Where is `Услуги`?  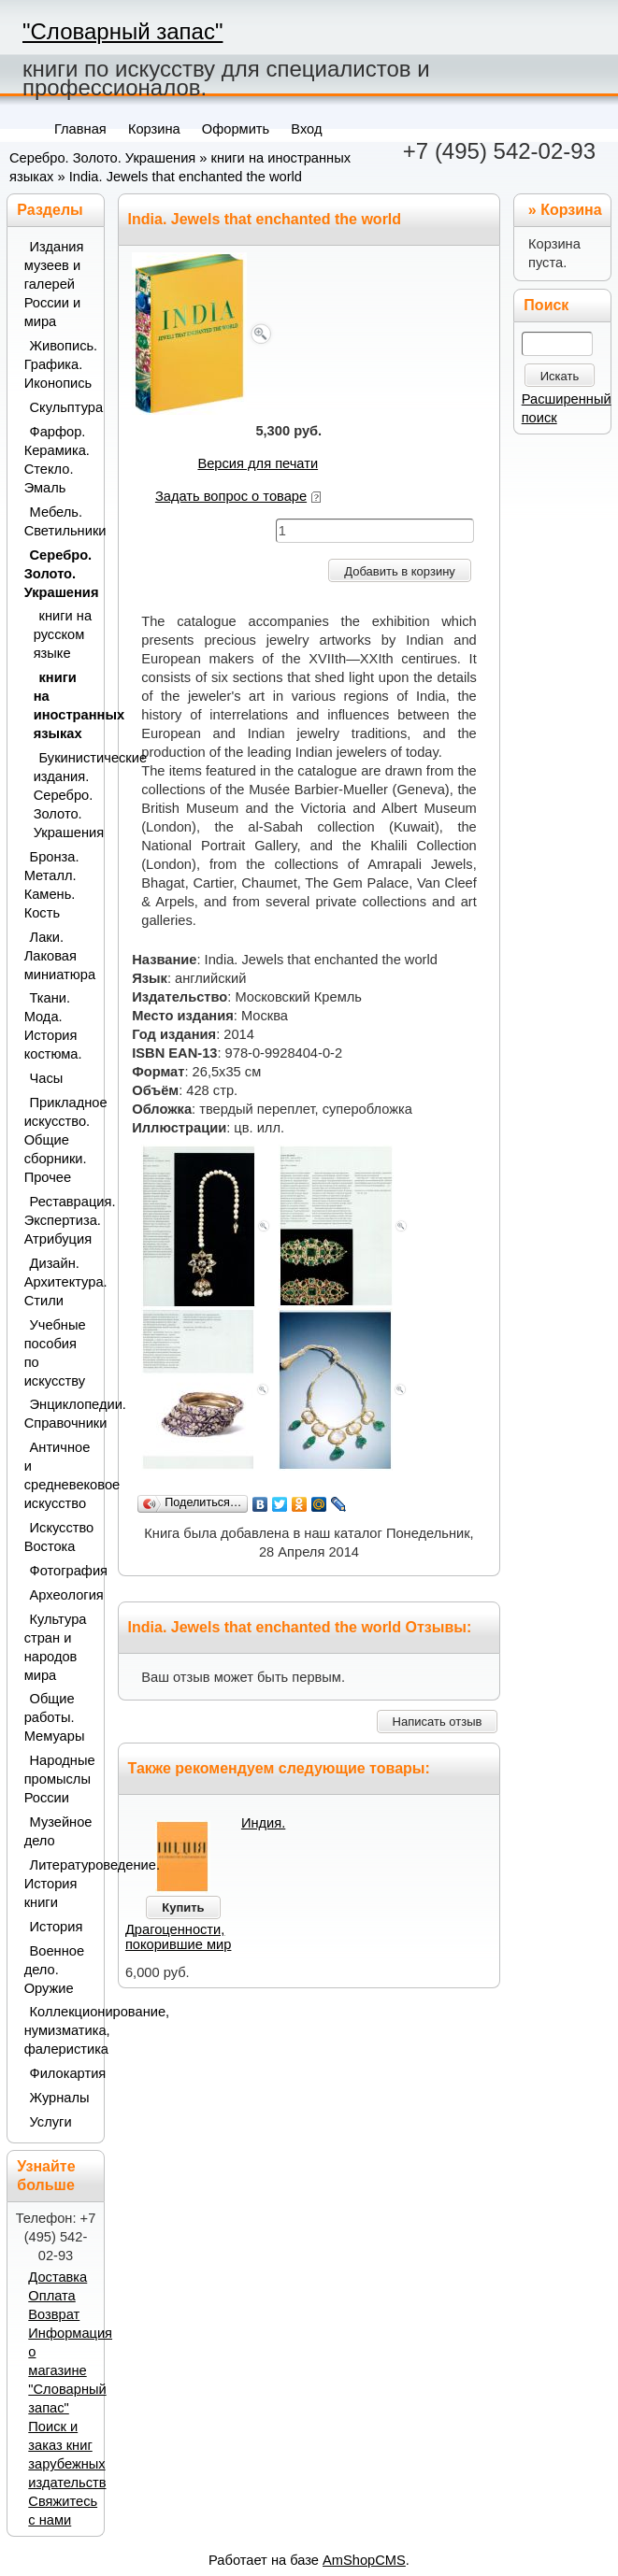
Услуги is located at coordinates (51, 2121).